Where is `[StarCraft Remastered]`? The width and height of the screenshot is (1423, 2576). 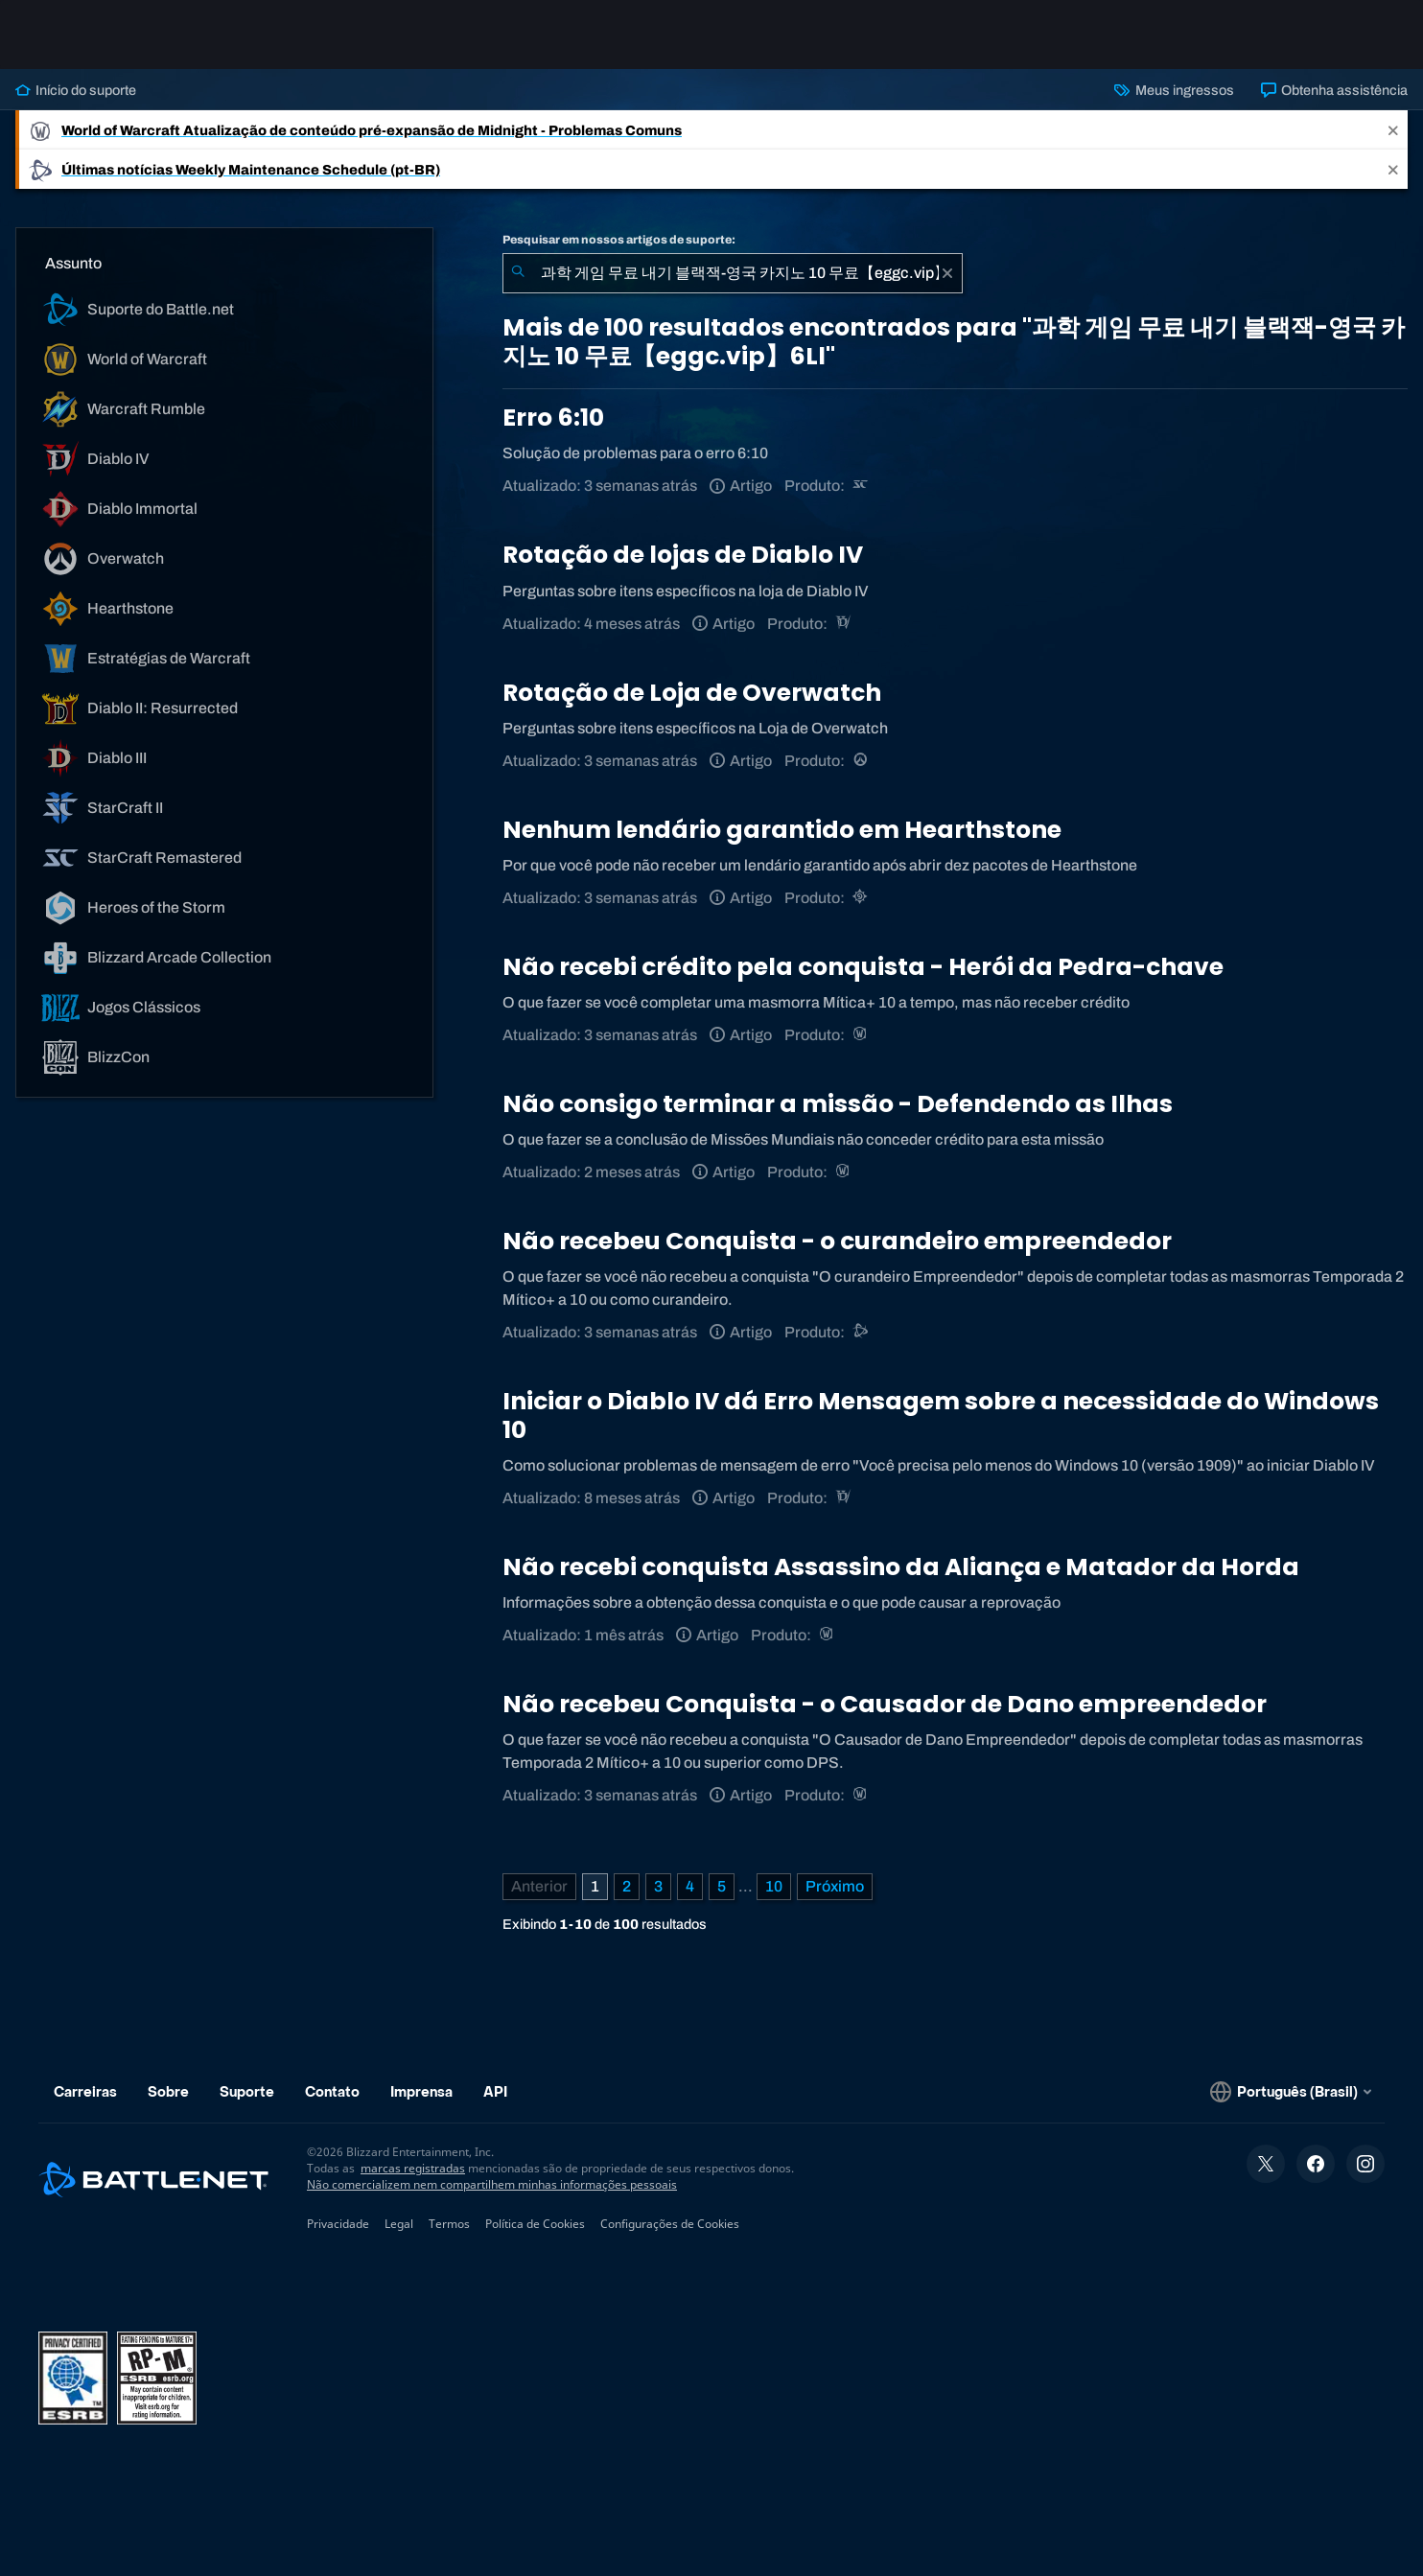 [StarCraft Remastered] is located at coordinates (861, 485).